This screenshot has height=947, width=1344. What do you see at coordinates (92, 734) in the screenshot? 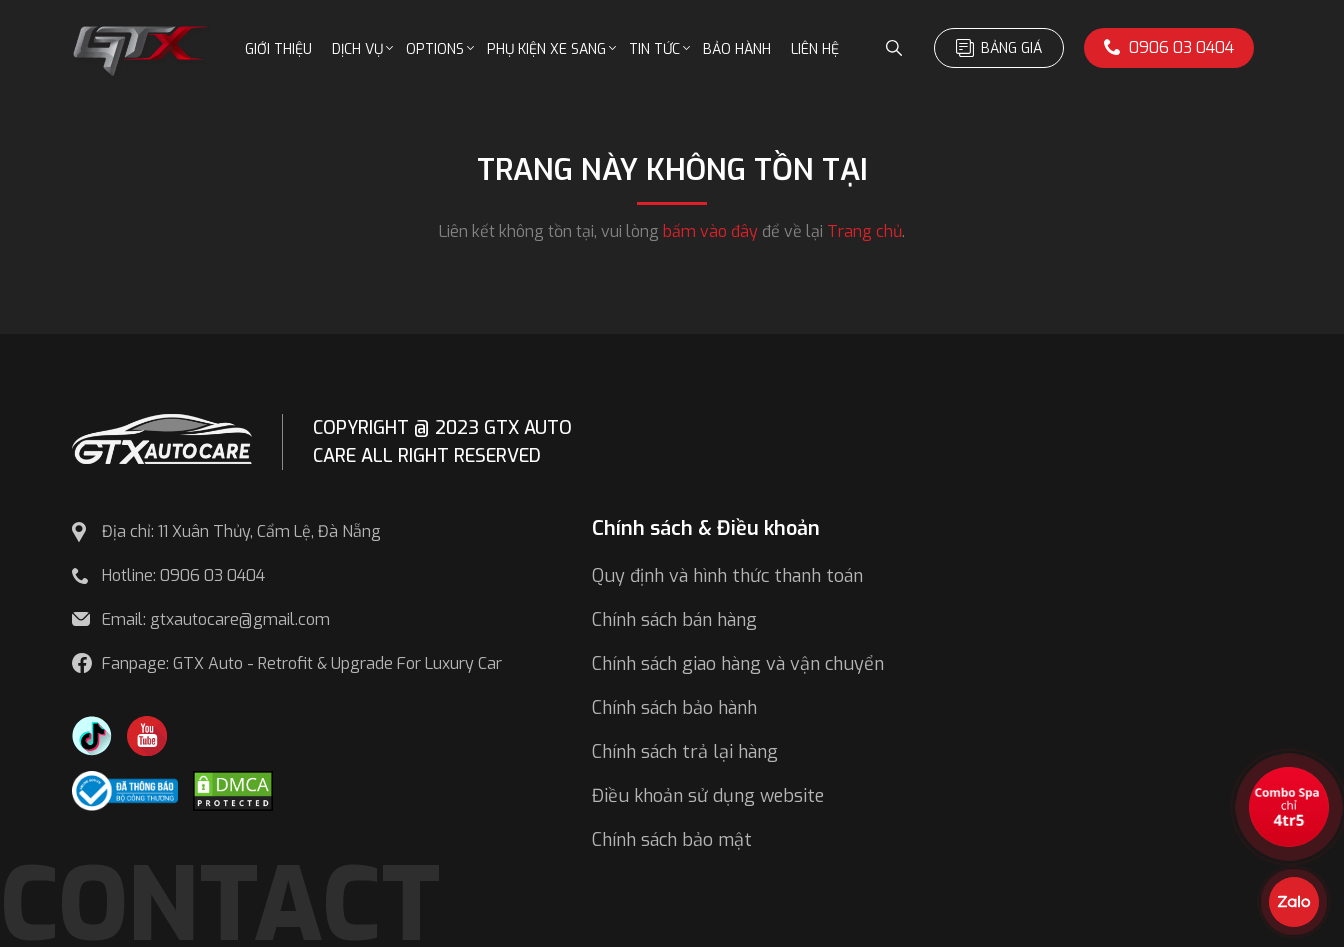
I see `[TikTok Trần Túc Chinh]` at bounding box center [92, 734].